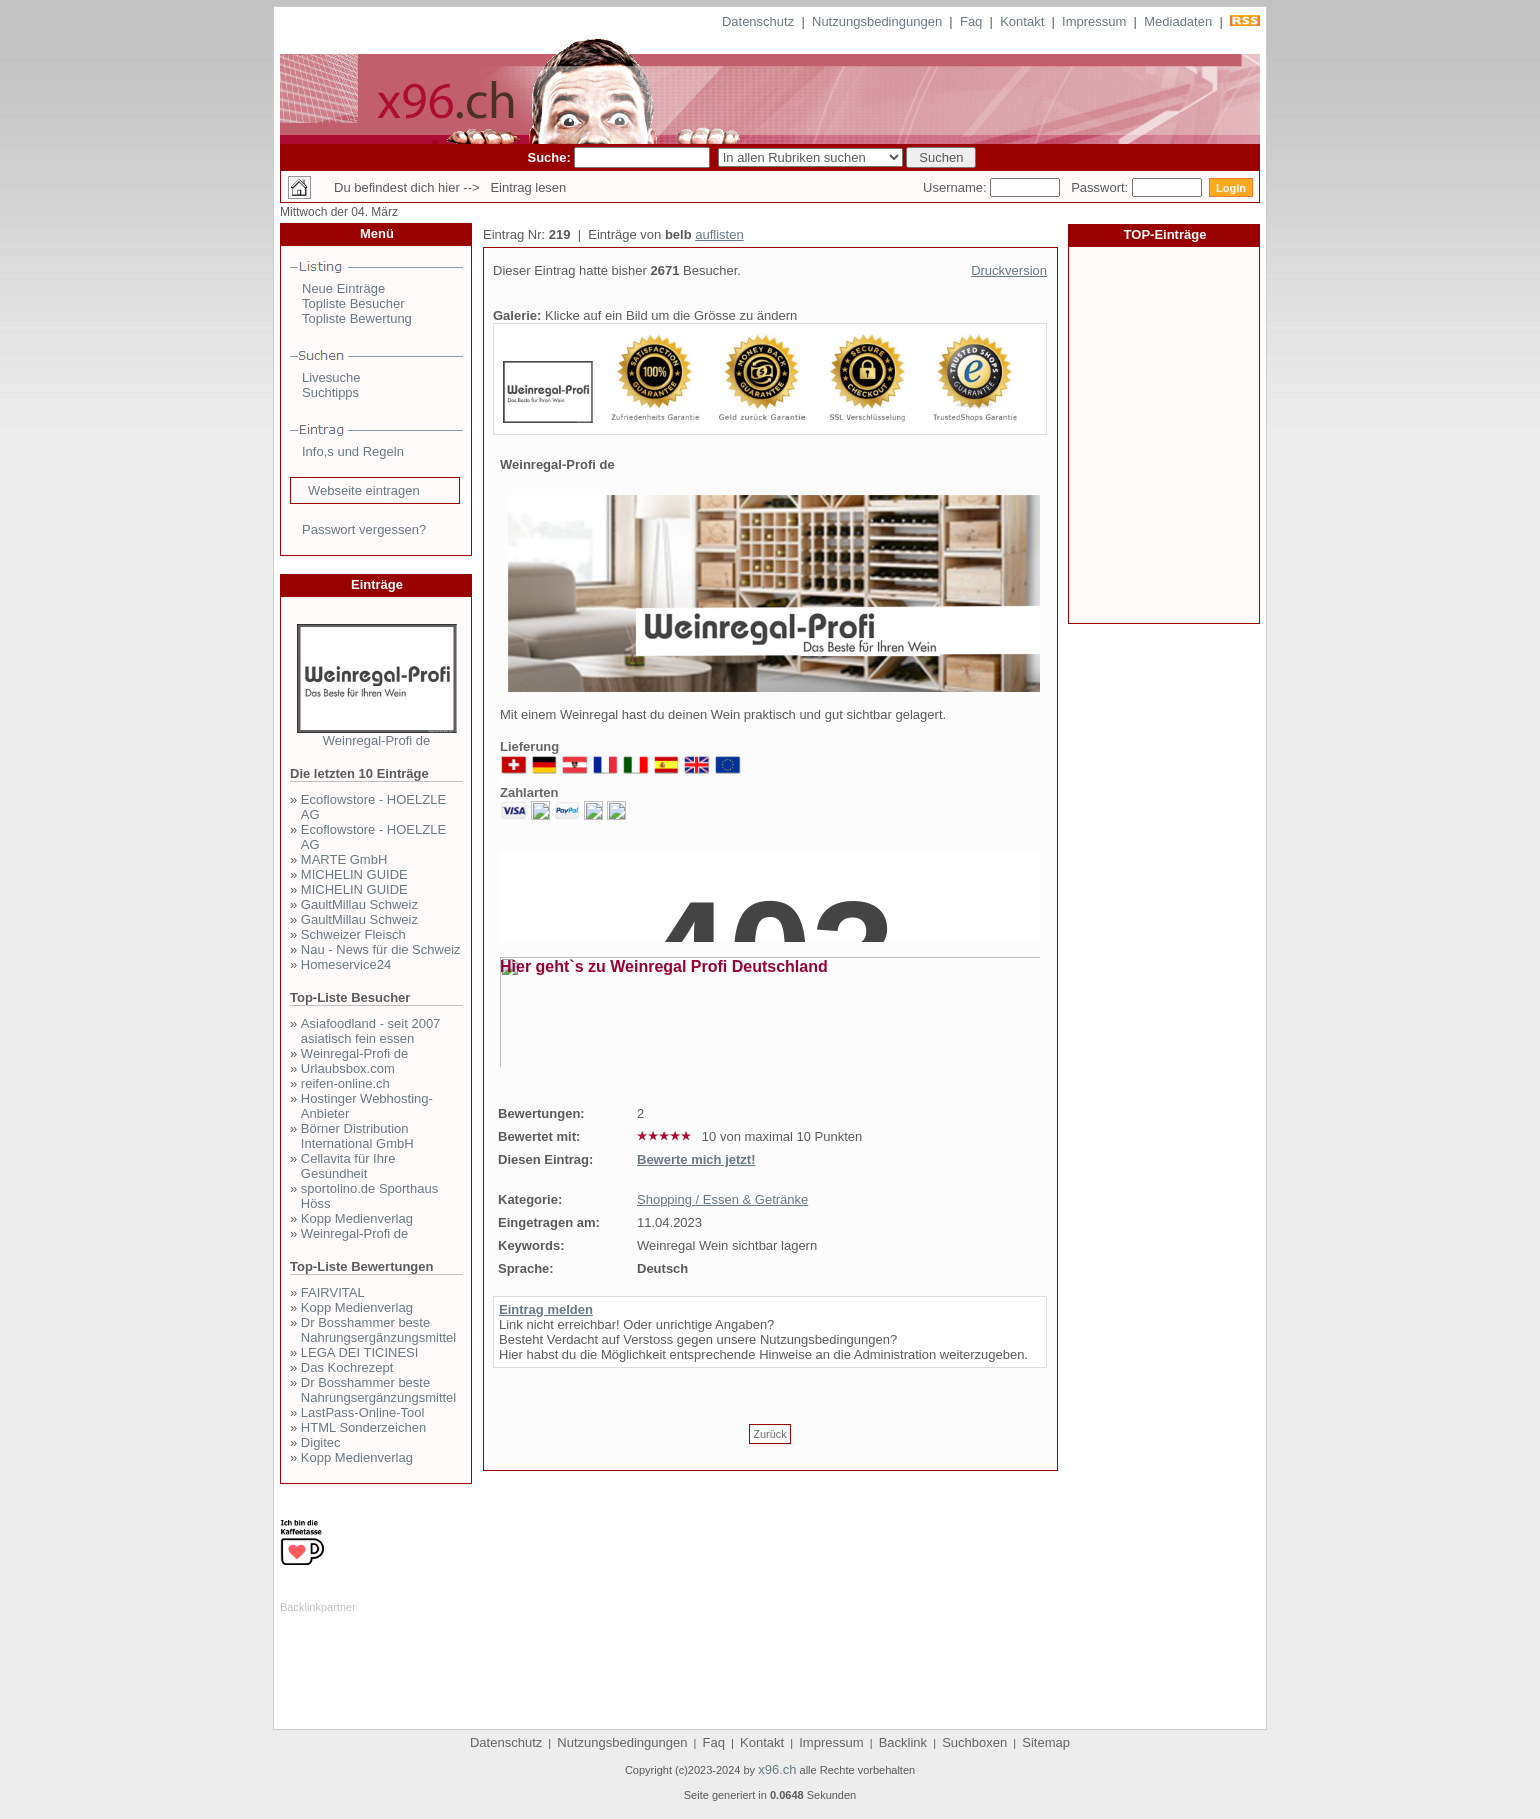 This screenshot has width=1540, height=1819. Describe the element at coordinates (381, 949) in the screenshot. I see `Nau - News für die Schweiz` at that location.